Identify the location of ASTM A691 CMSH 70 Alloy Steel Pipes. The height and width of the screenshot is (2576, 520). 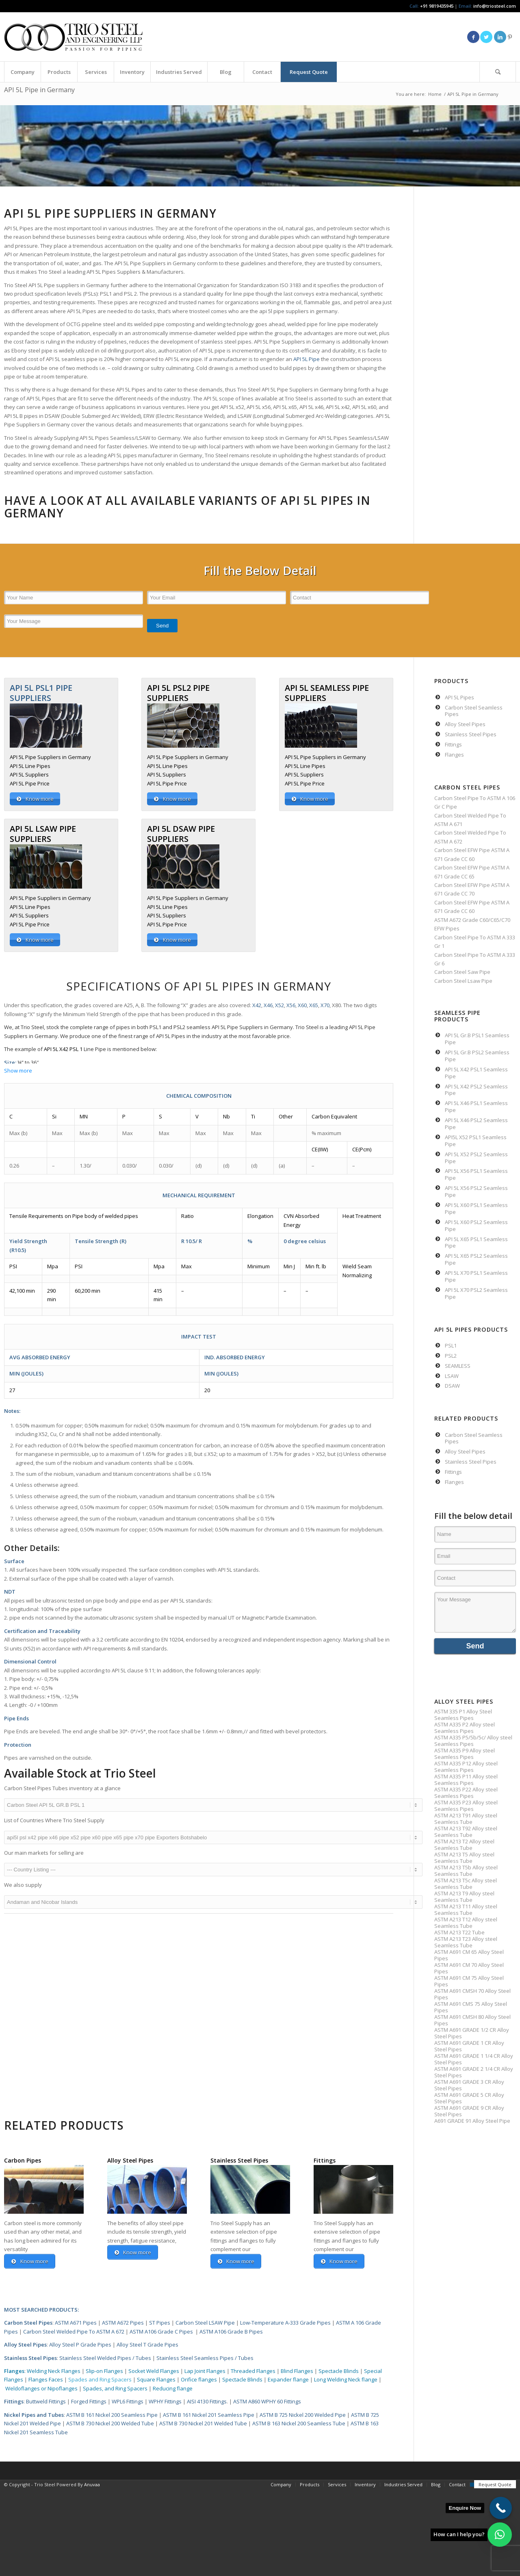
(472, 1994).